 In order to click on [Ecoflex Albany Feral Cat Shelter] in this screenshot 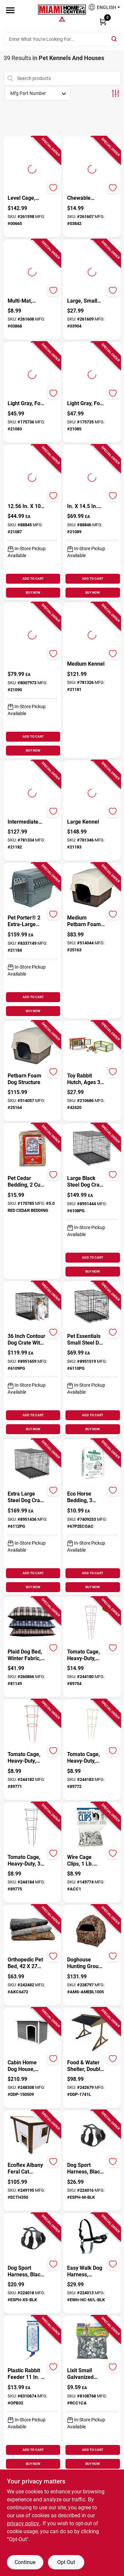, I will do `click(27, 2168)`.